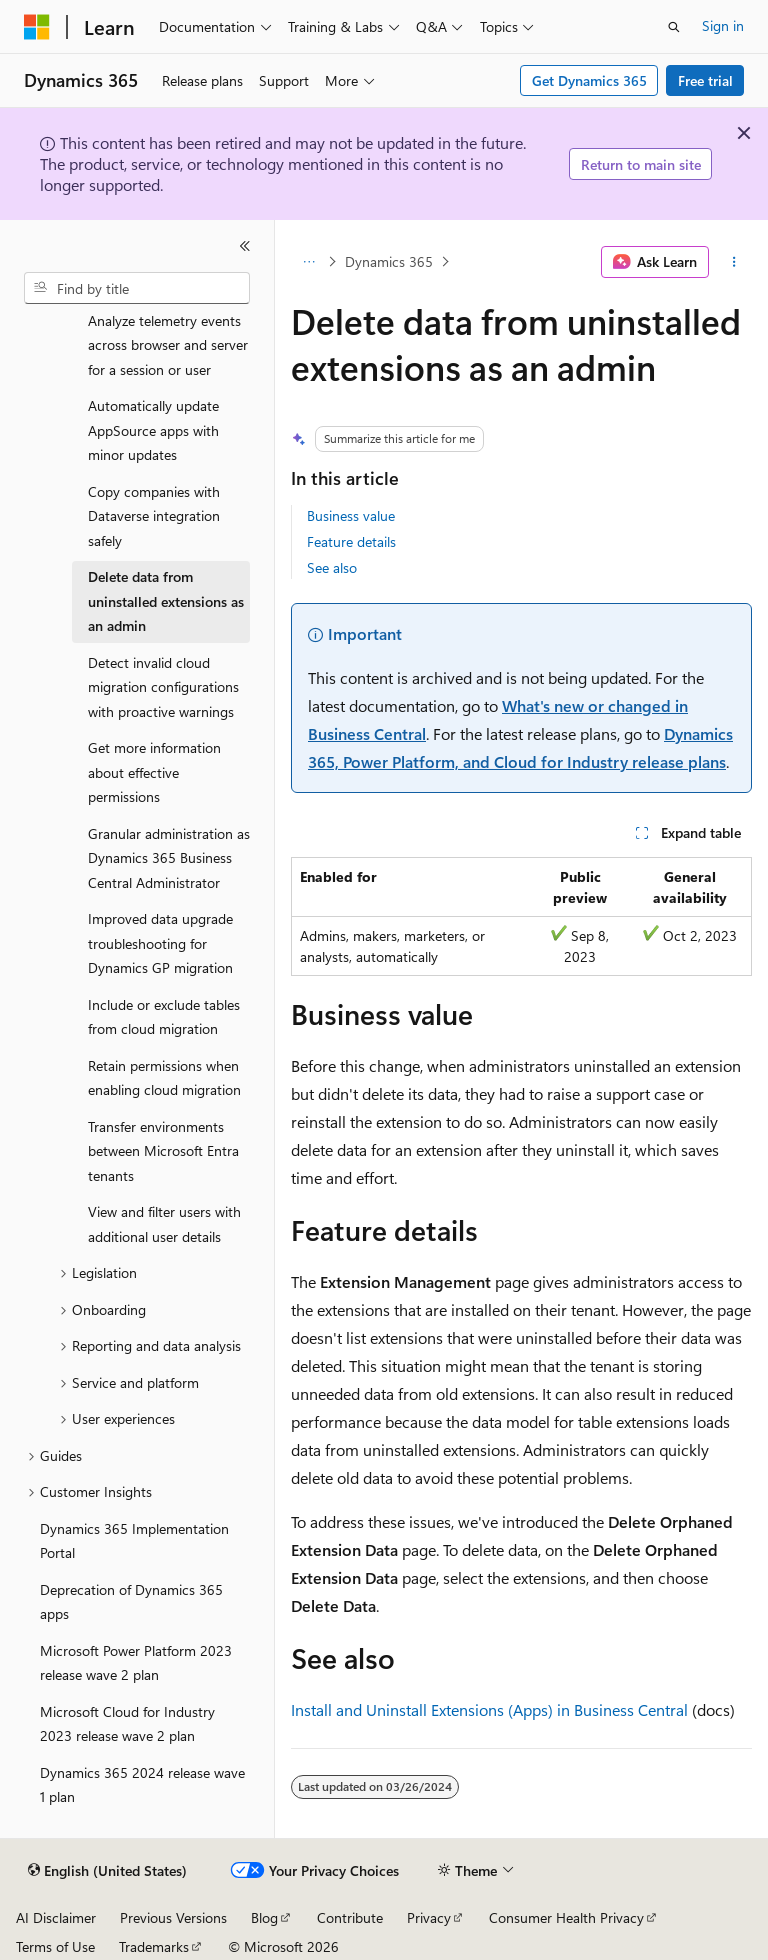 Image resolution: width=768 pixels, height=1960 pixels. Describe the element at coordinates (127, 1724) in the screenshot. I see `Microsoft Cloud for Industry 2023 release wave 2 plan [treeitem]` at that location.